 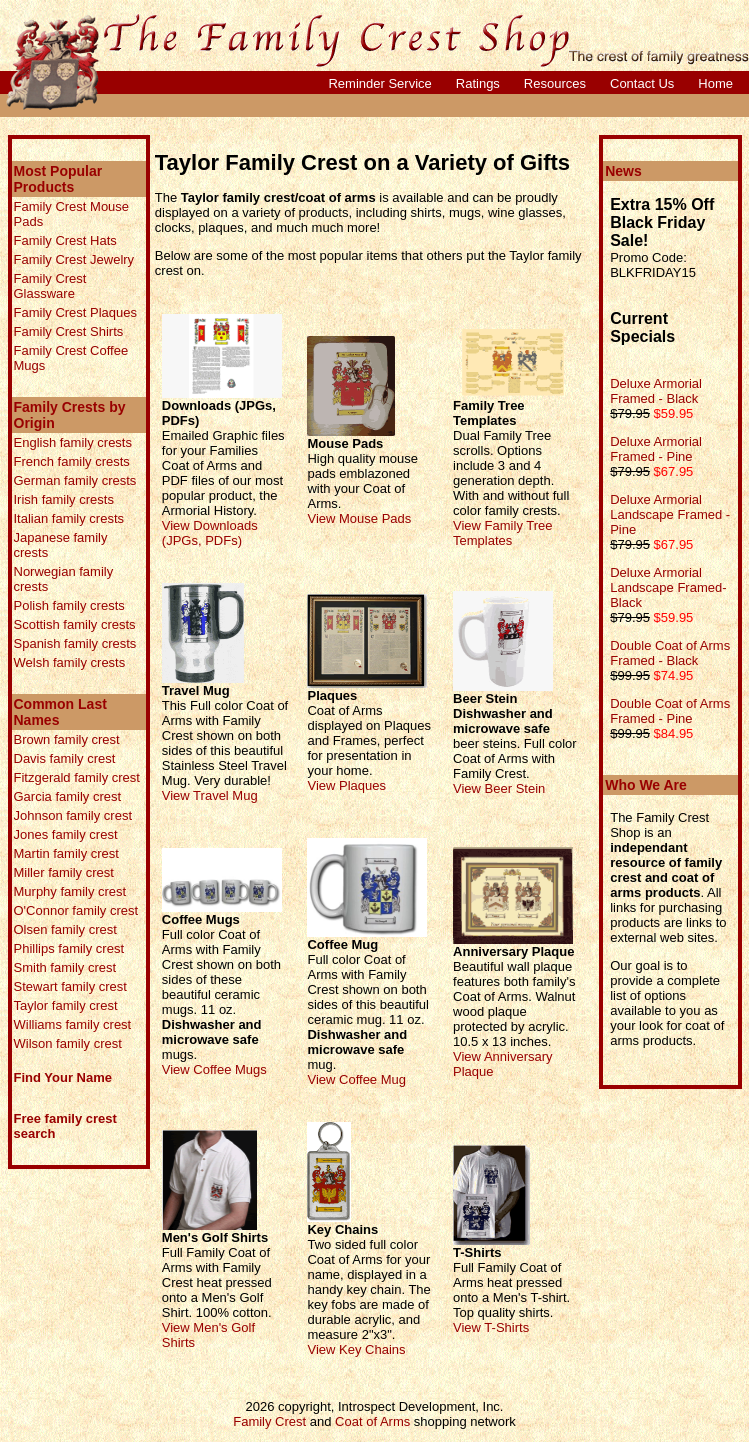 I want to click on View Plaques, so click(x=346, y=785).